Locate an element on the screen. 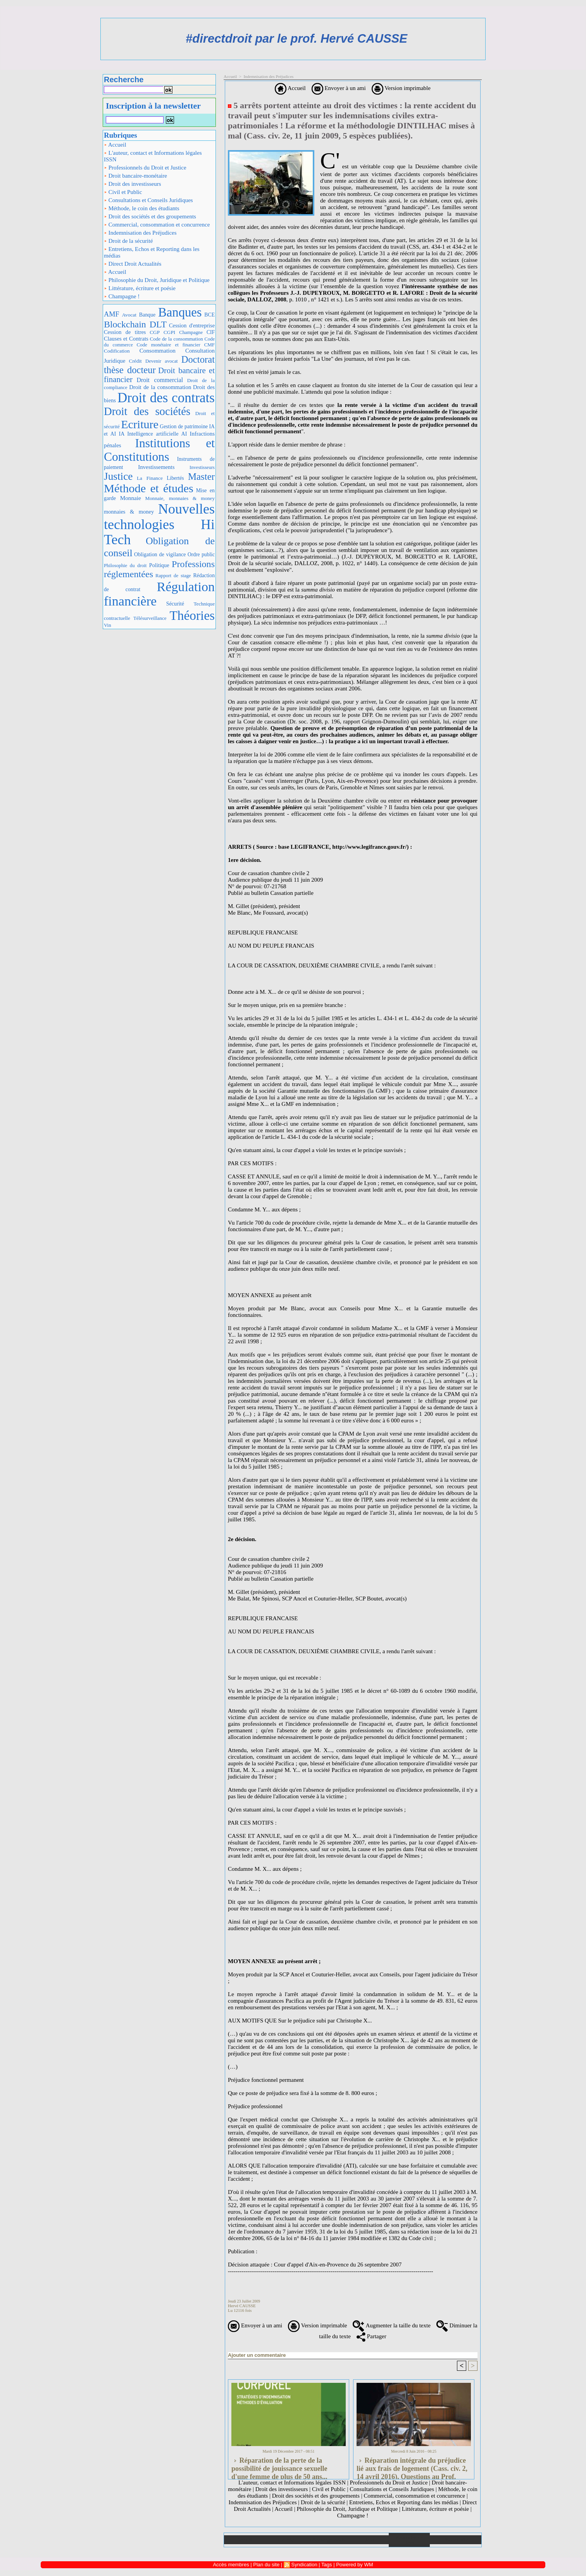 This screenshot has width=586, height=2576. Banque is located at coordinates (147, 315).